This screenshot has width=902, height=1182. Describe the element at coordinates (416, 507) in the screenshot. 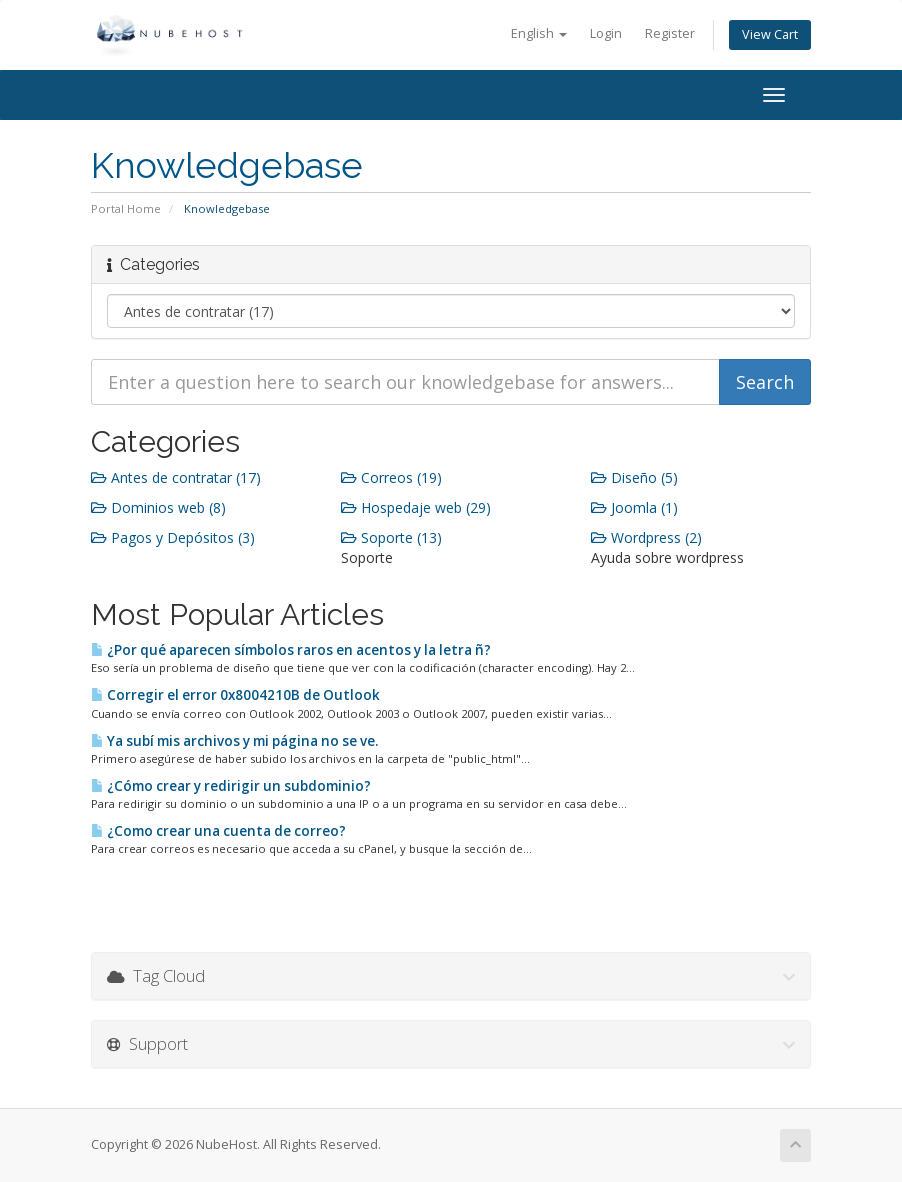

I see `Hospedaje web (29)` at that location.